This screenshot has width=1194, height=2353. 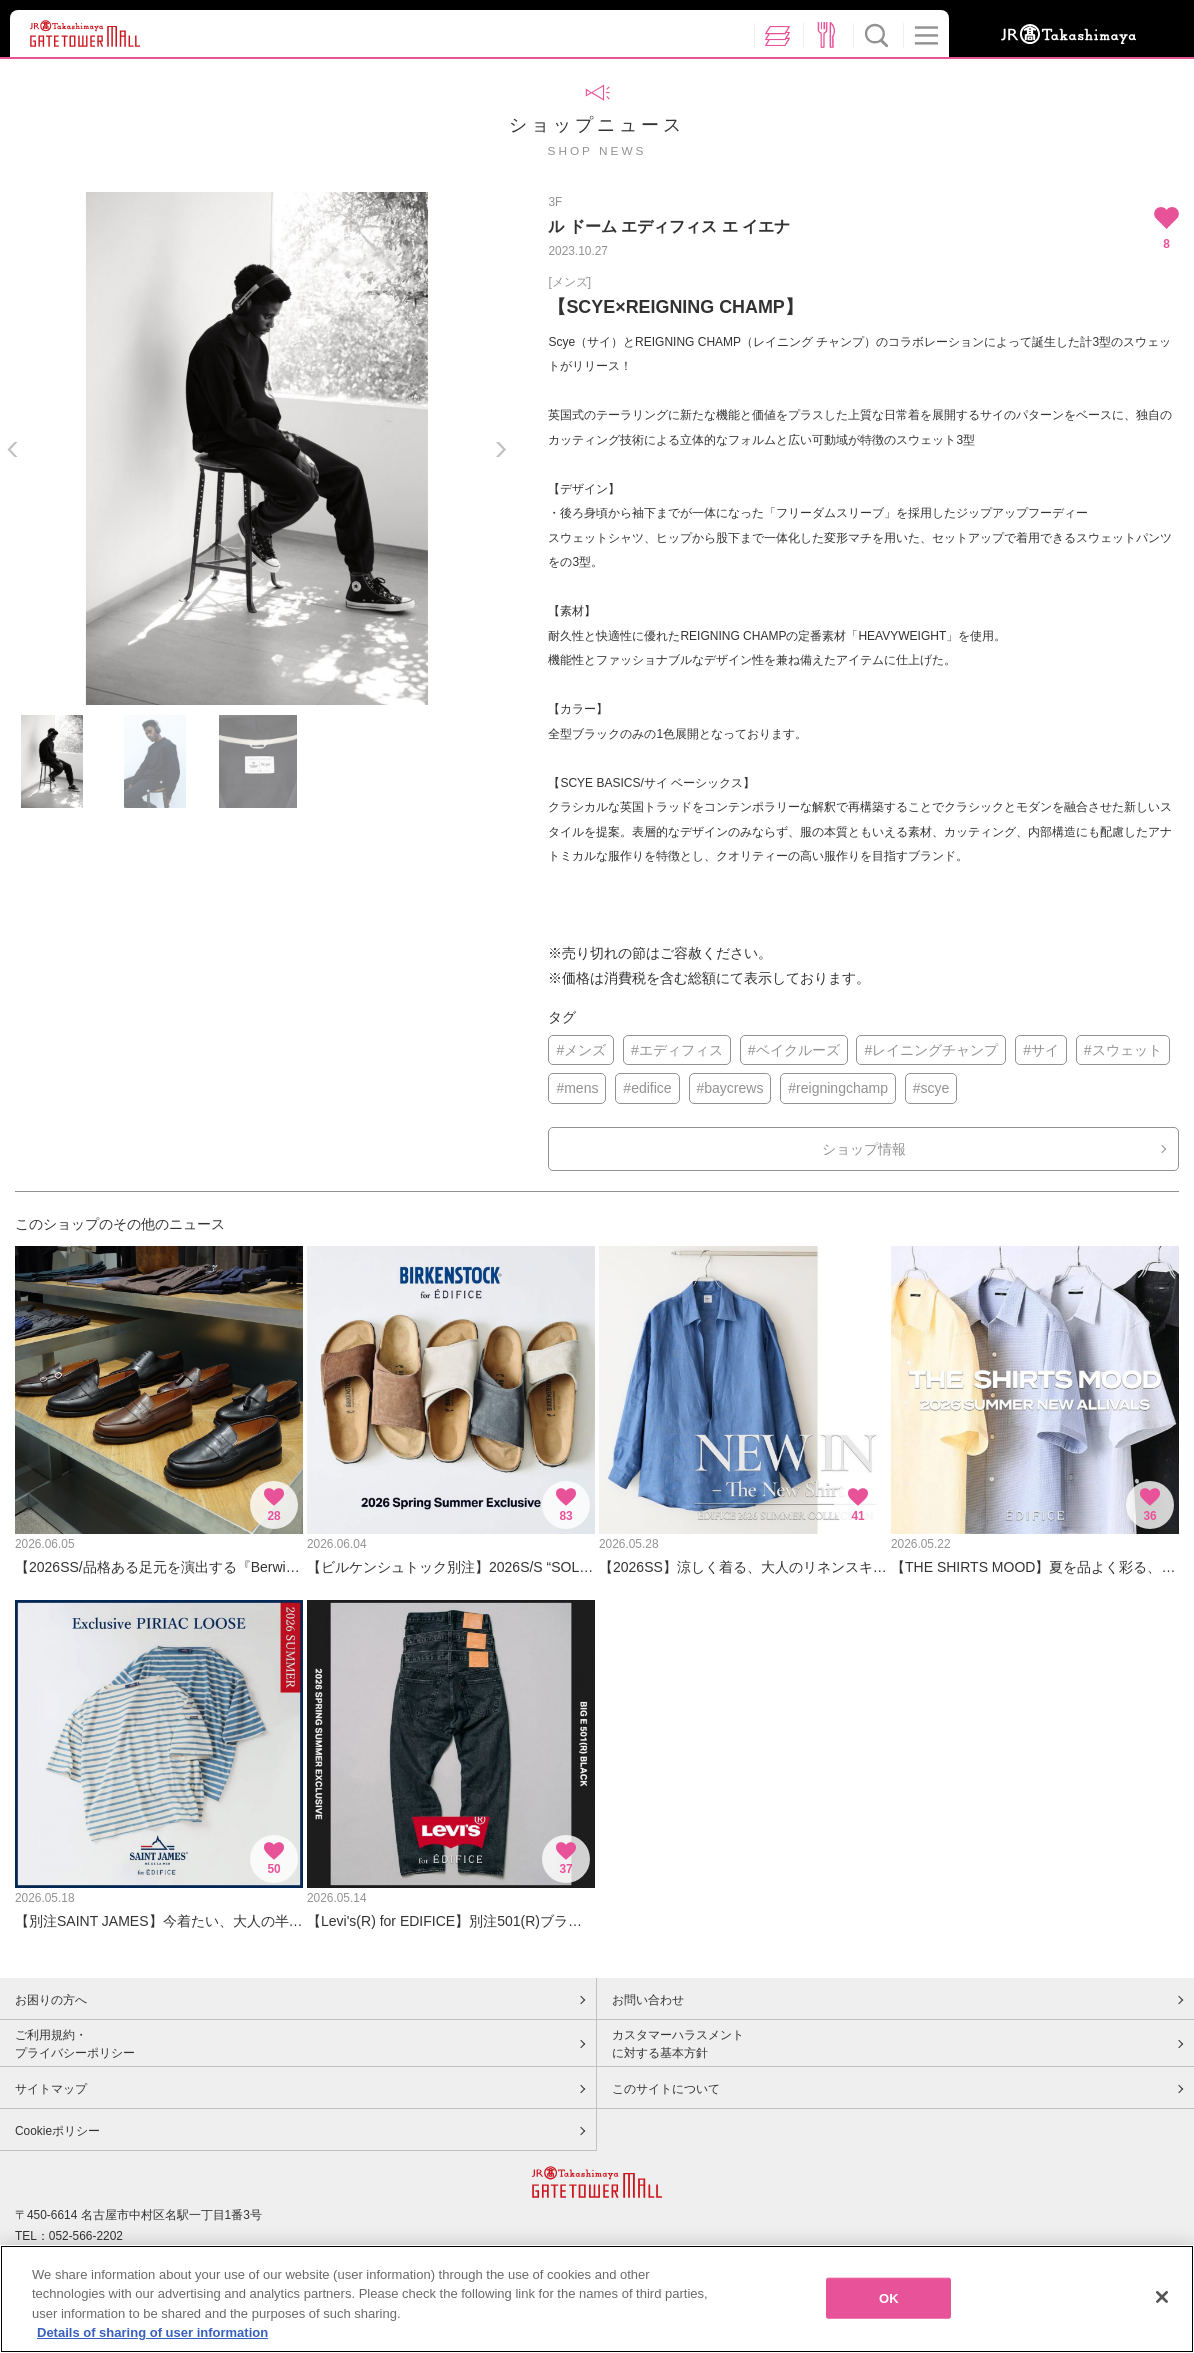 What do you see at coordinates (12, 449) in the screenshot?
I see `Previous [button]` at bounding box center [12, 449].